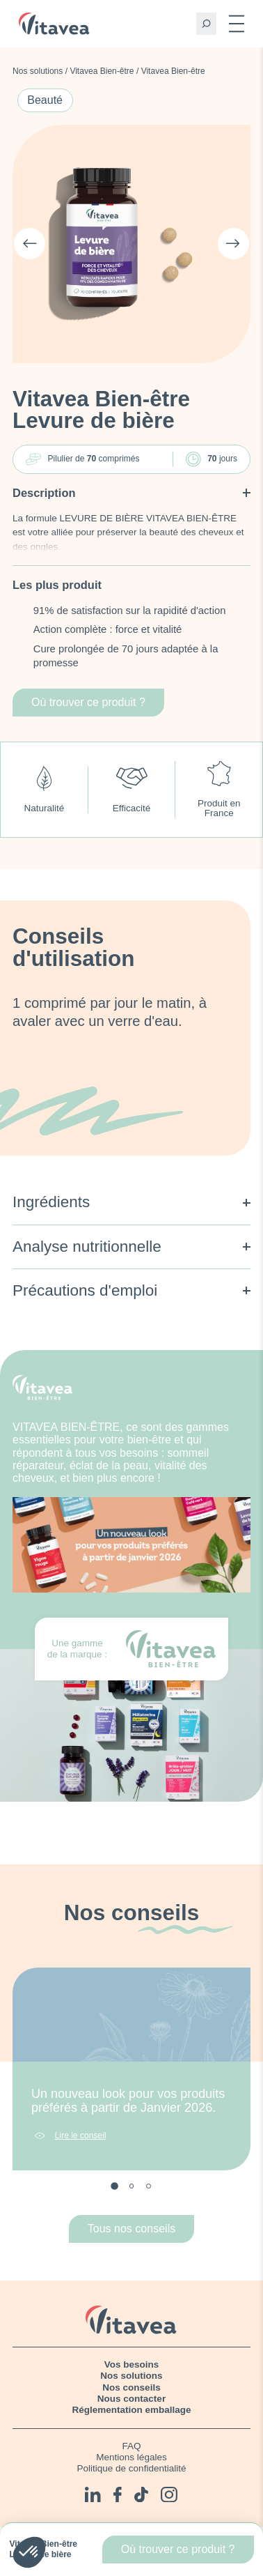  I want to click on Mentions légales, so click(131, 2457).